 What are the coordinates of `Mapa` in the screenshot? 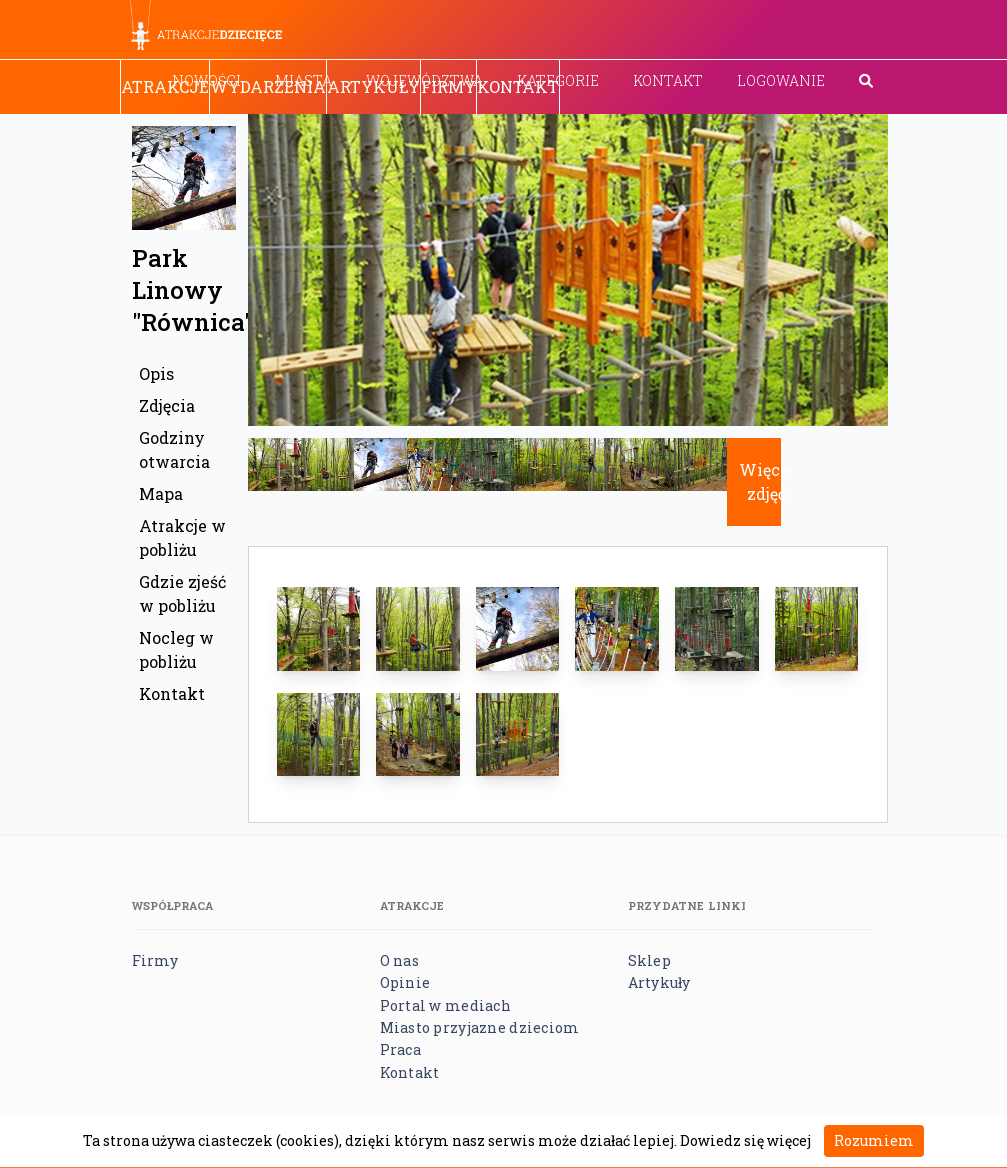 It's located at (161, 493).